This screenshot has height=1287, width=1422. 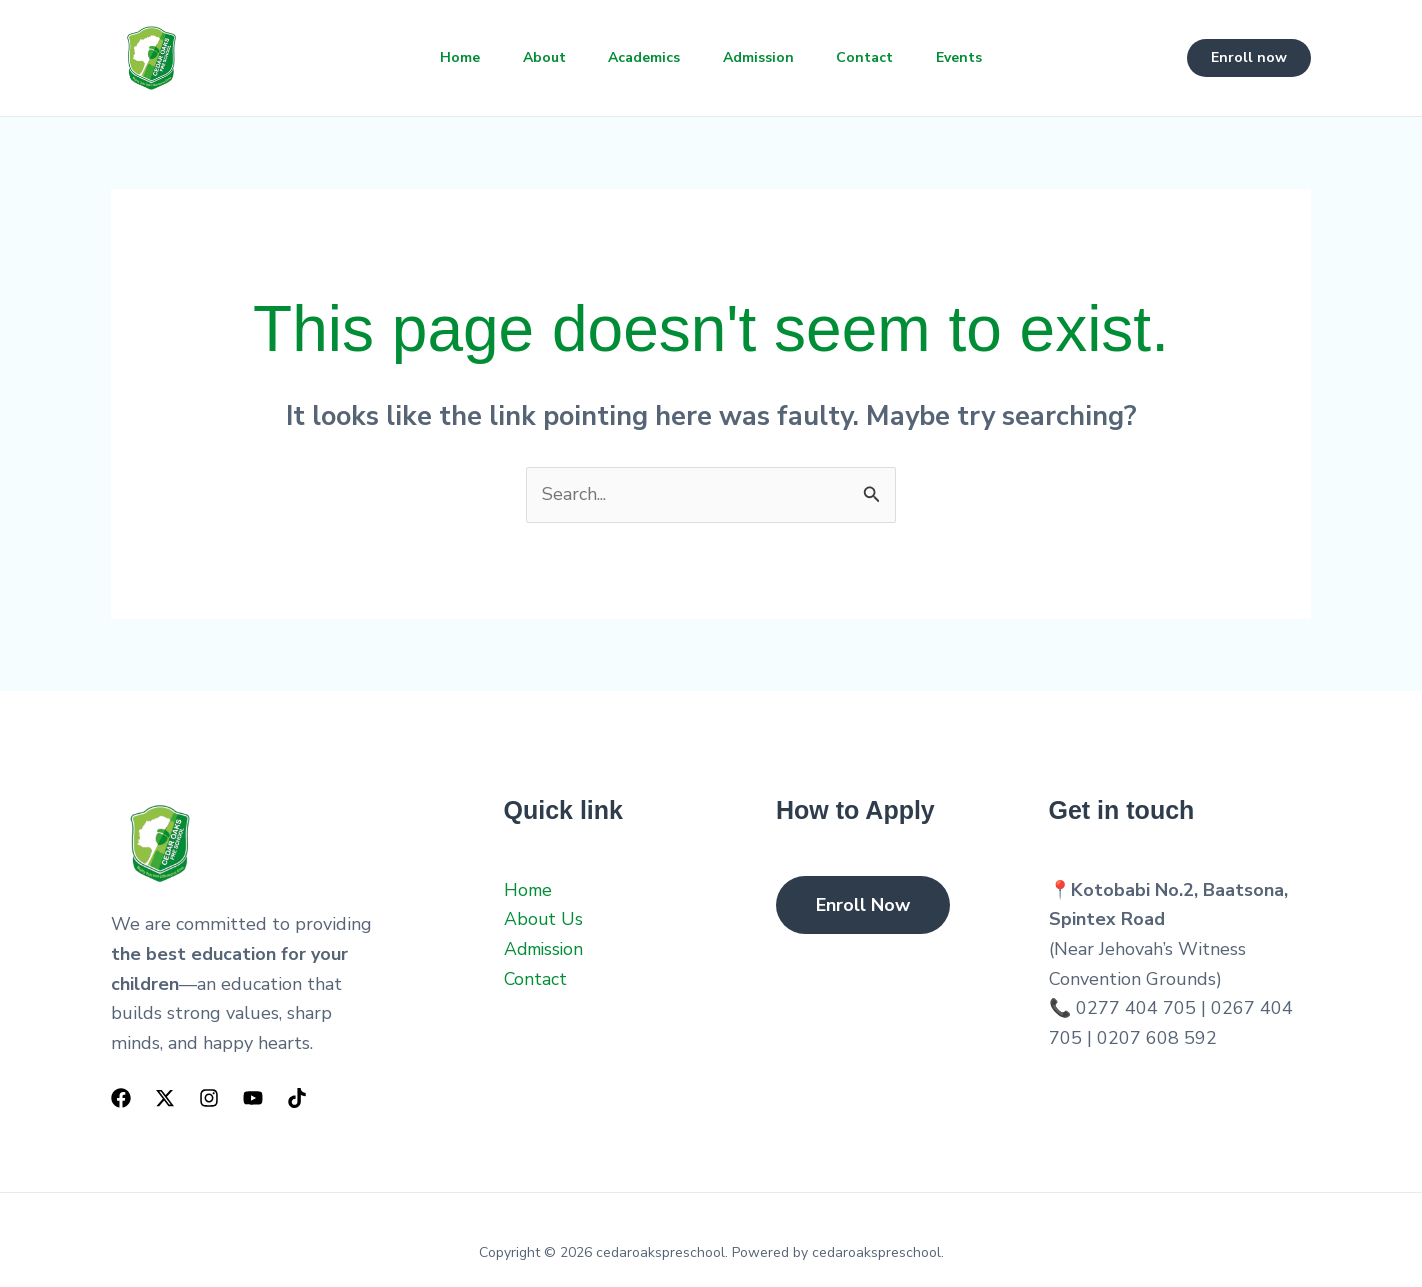 I want to click on Admission, so click(x=761, y=57).